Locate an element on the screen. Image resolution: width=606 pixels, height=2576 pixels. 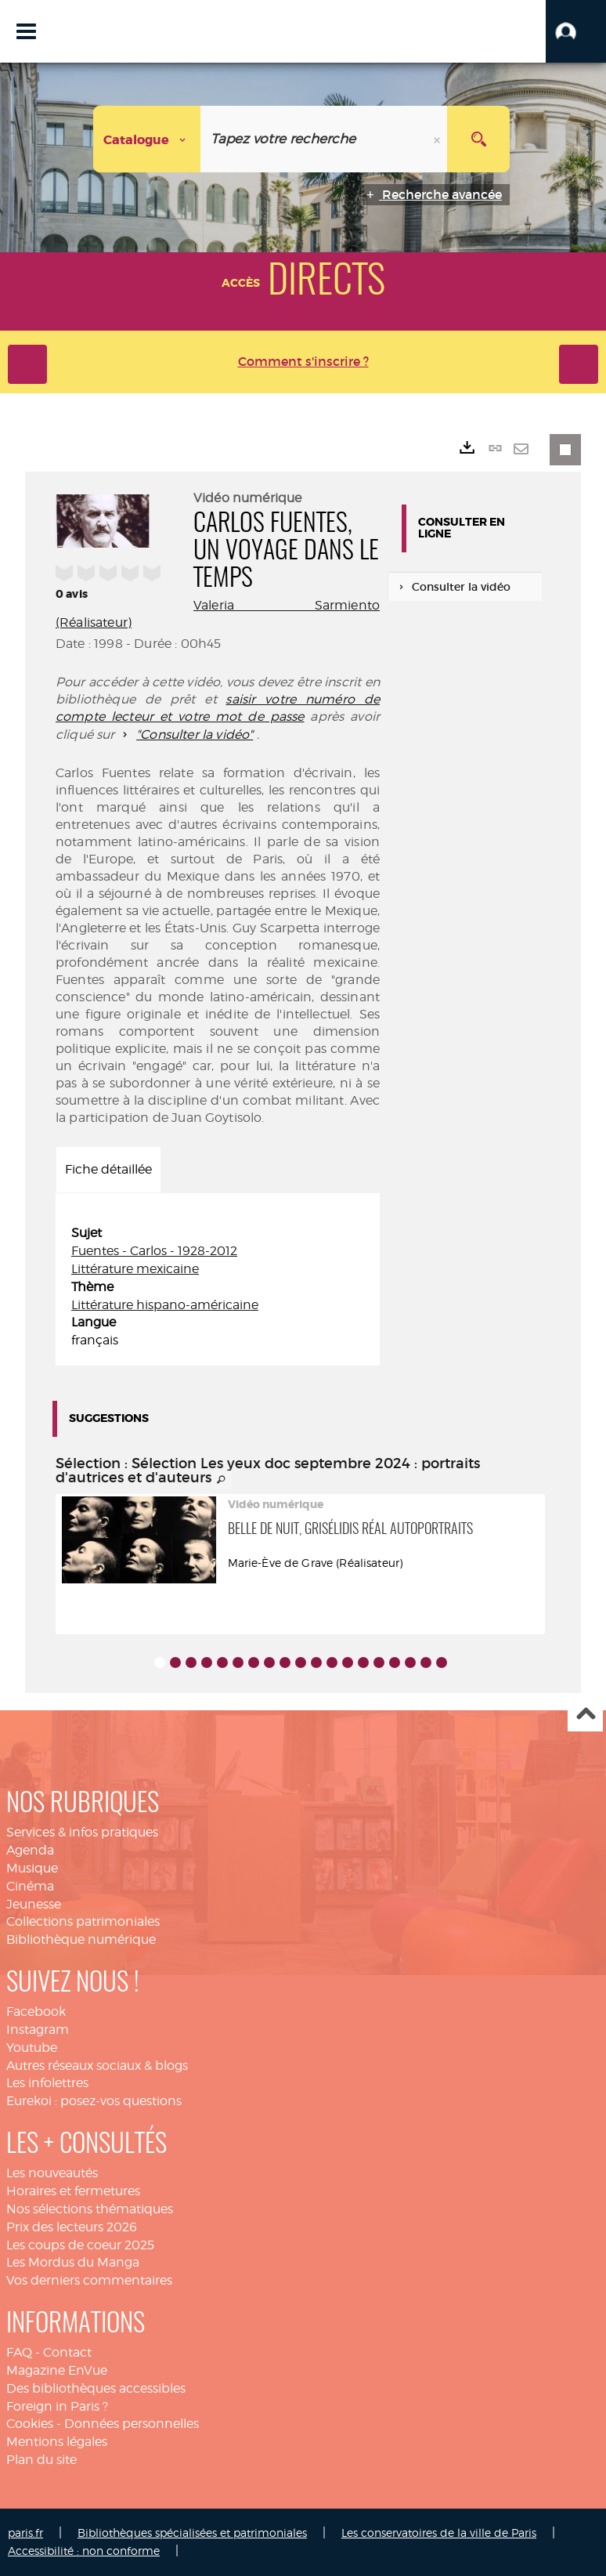
Littérature mexicaine is located at coordinates (135, 1268).